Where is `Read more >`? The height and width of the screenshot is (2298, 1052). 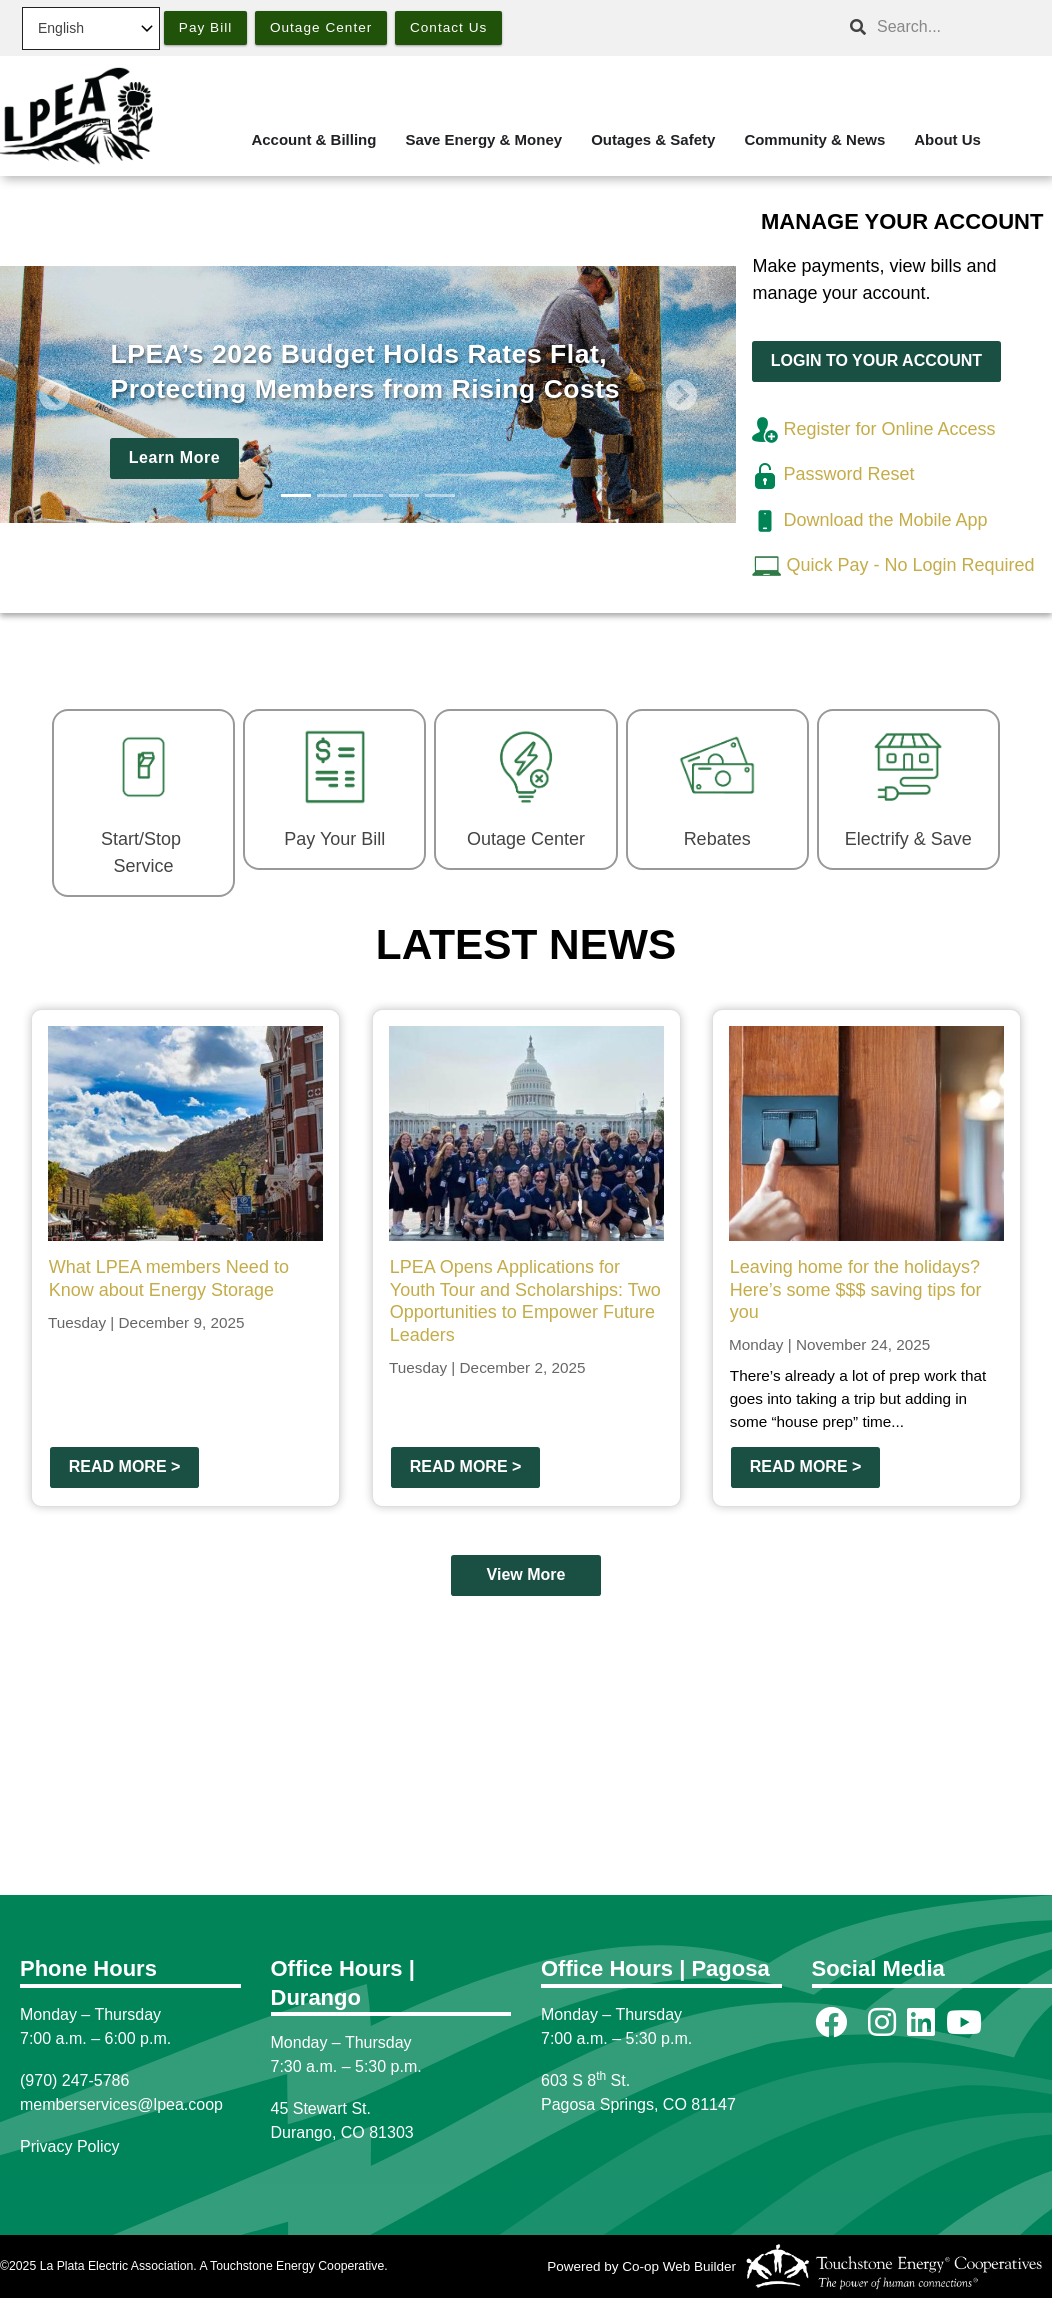
Read more > is located at coordinates (125, 1466).